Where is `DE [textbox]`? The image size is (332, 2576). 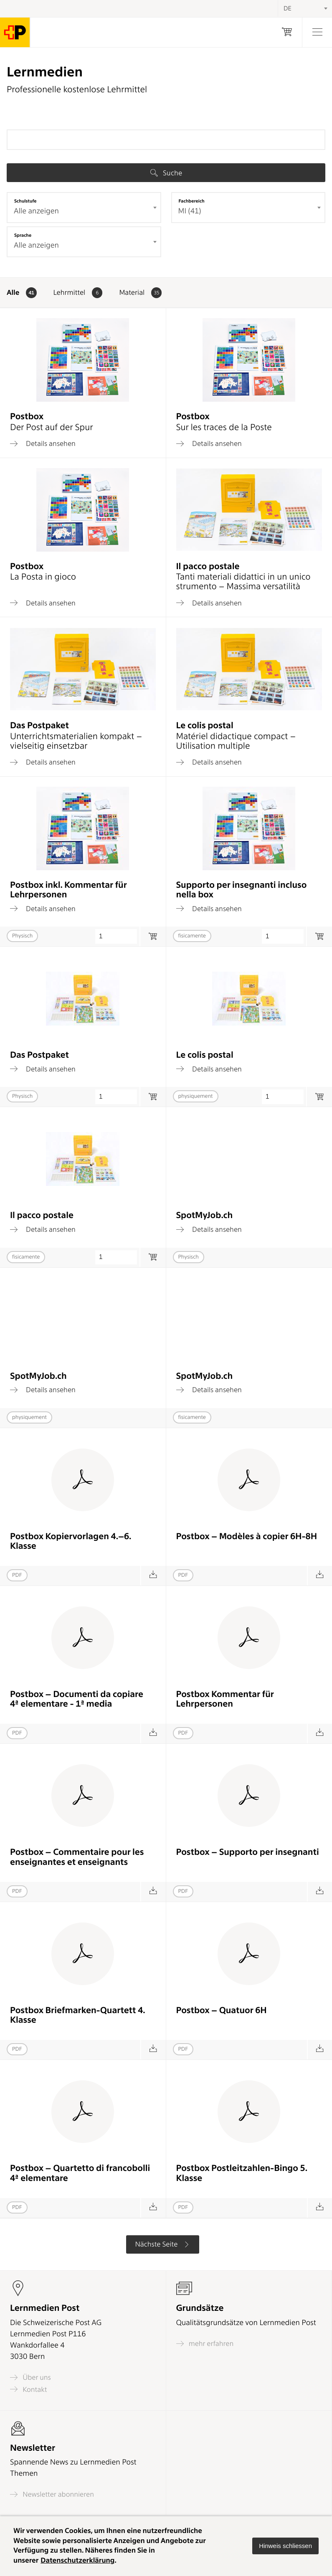 DE [textbox] is located at coordinates (287, 8).